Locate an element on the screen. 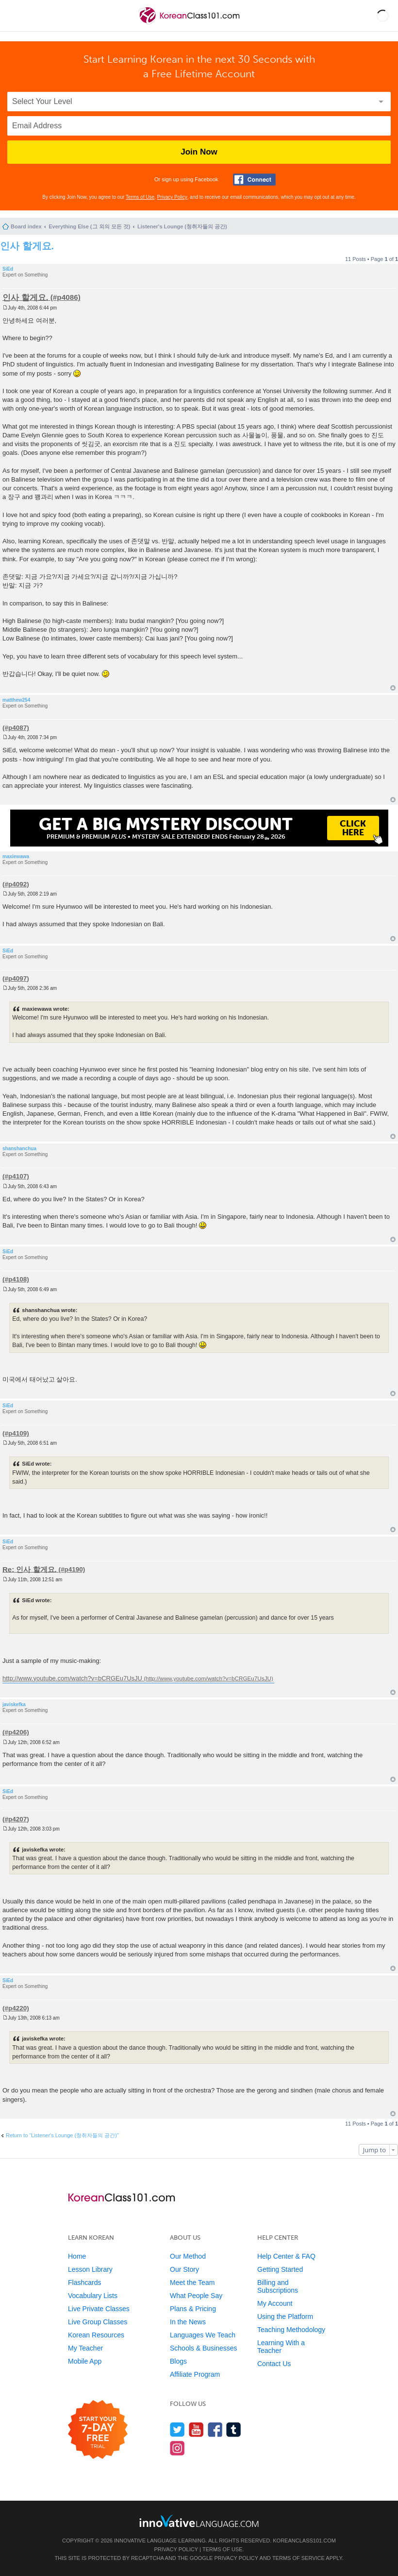 This screenshot has height=2576, width=398. [Find us on Instagram] is located at coordinates (177, 2447).